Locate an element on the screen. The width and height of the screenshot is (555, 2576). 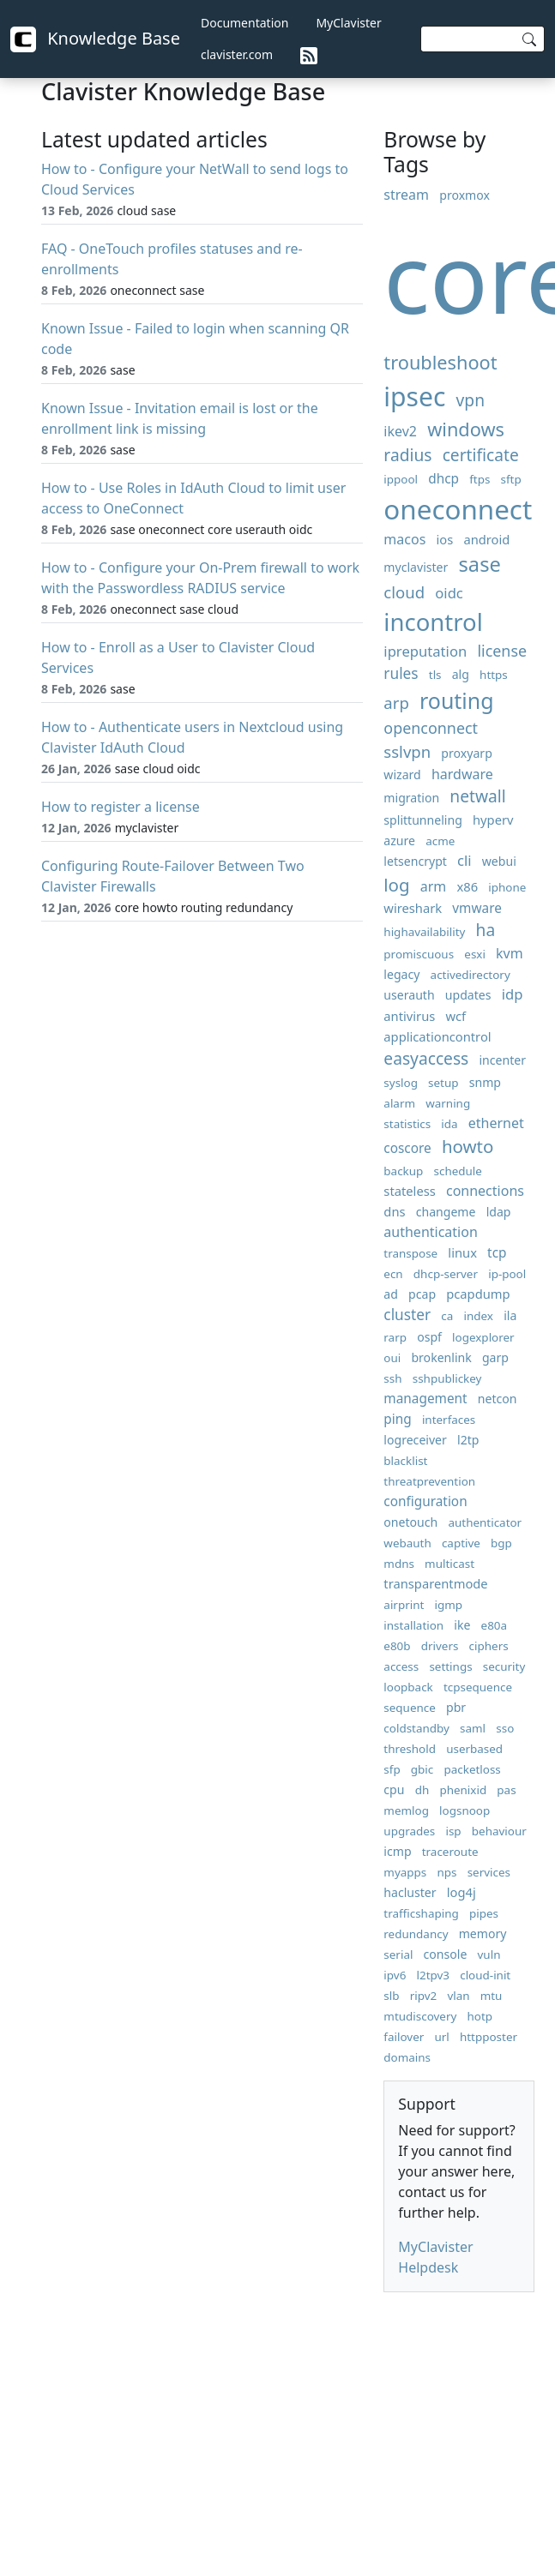
ikev2 is located at coordinates (400, 431).